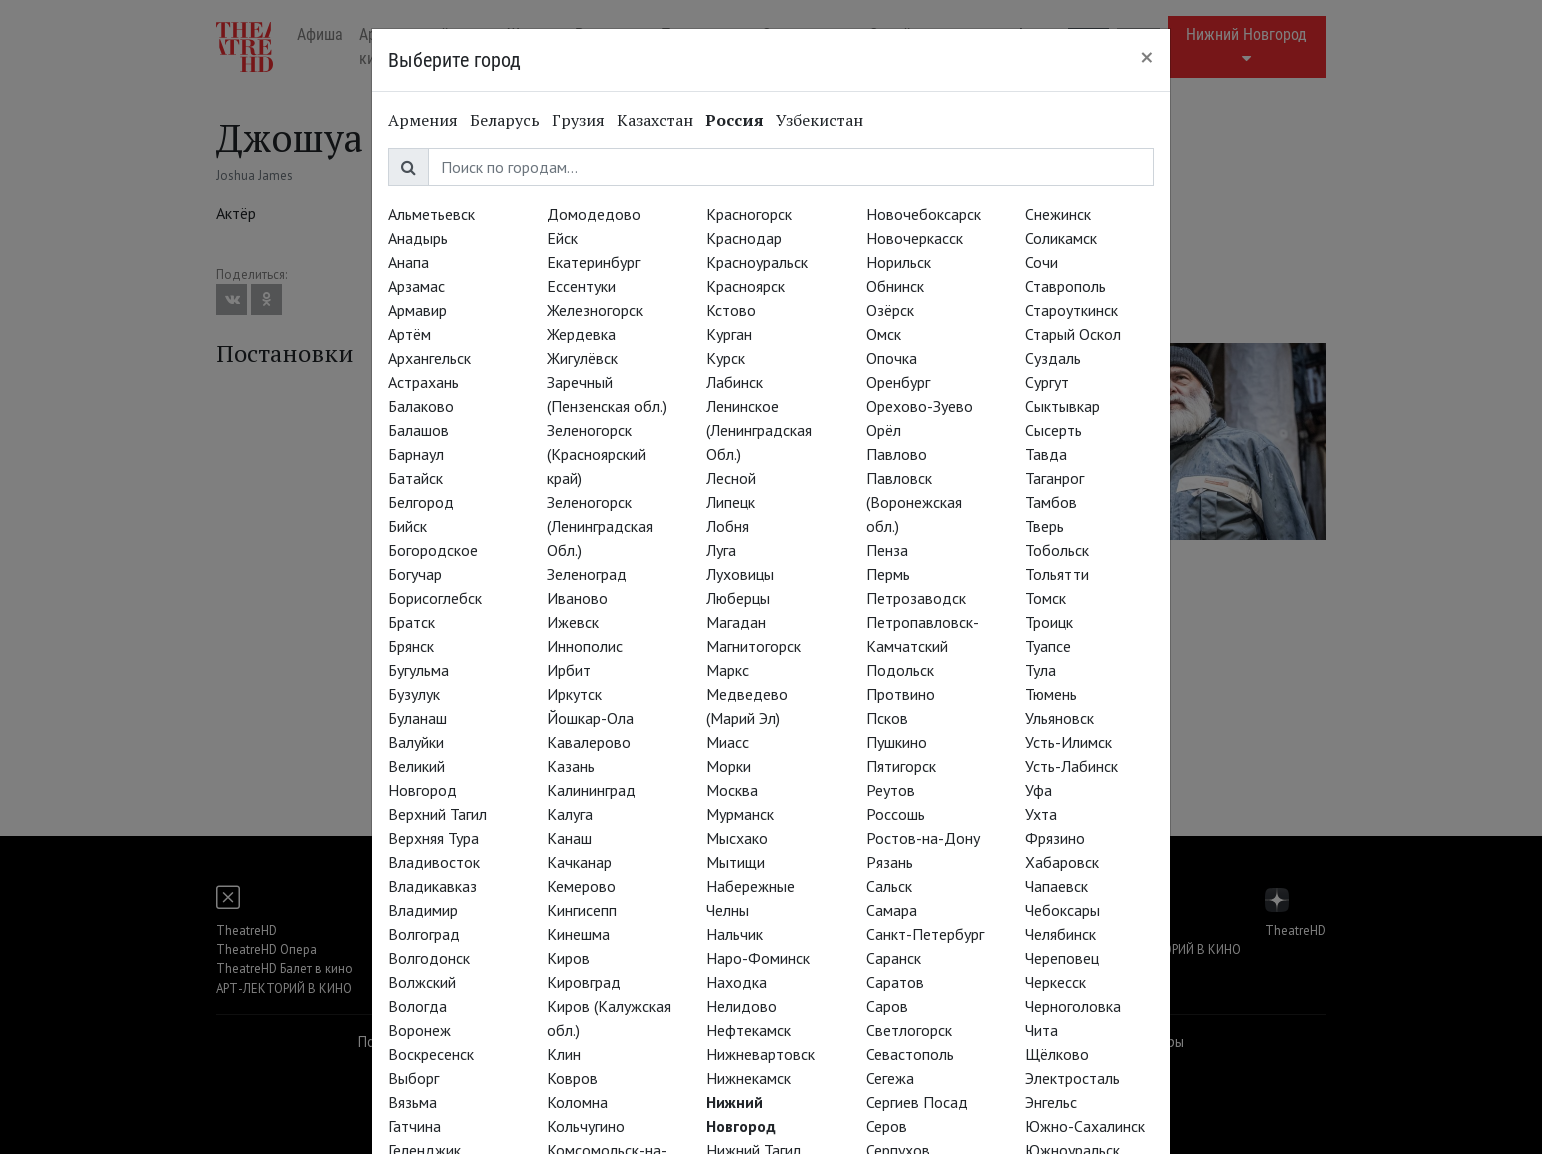  Describe the element at coordinates (429, 358) in the screenshot. I see `Архангельск` at that location.